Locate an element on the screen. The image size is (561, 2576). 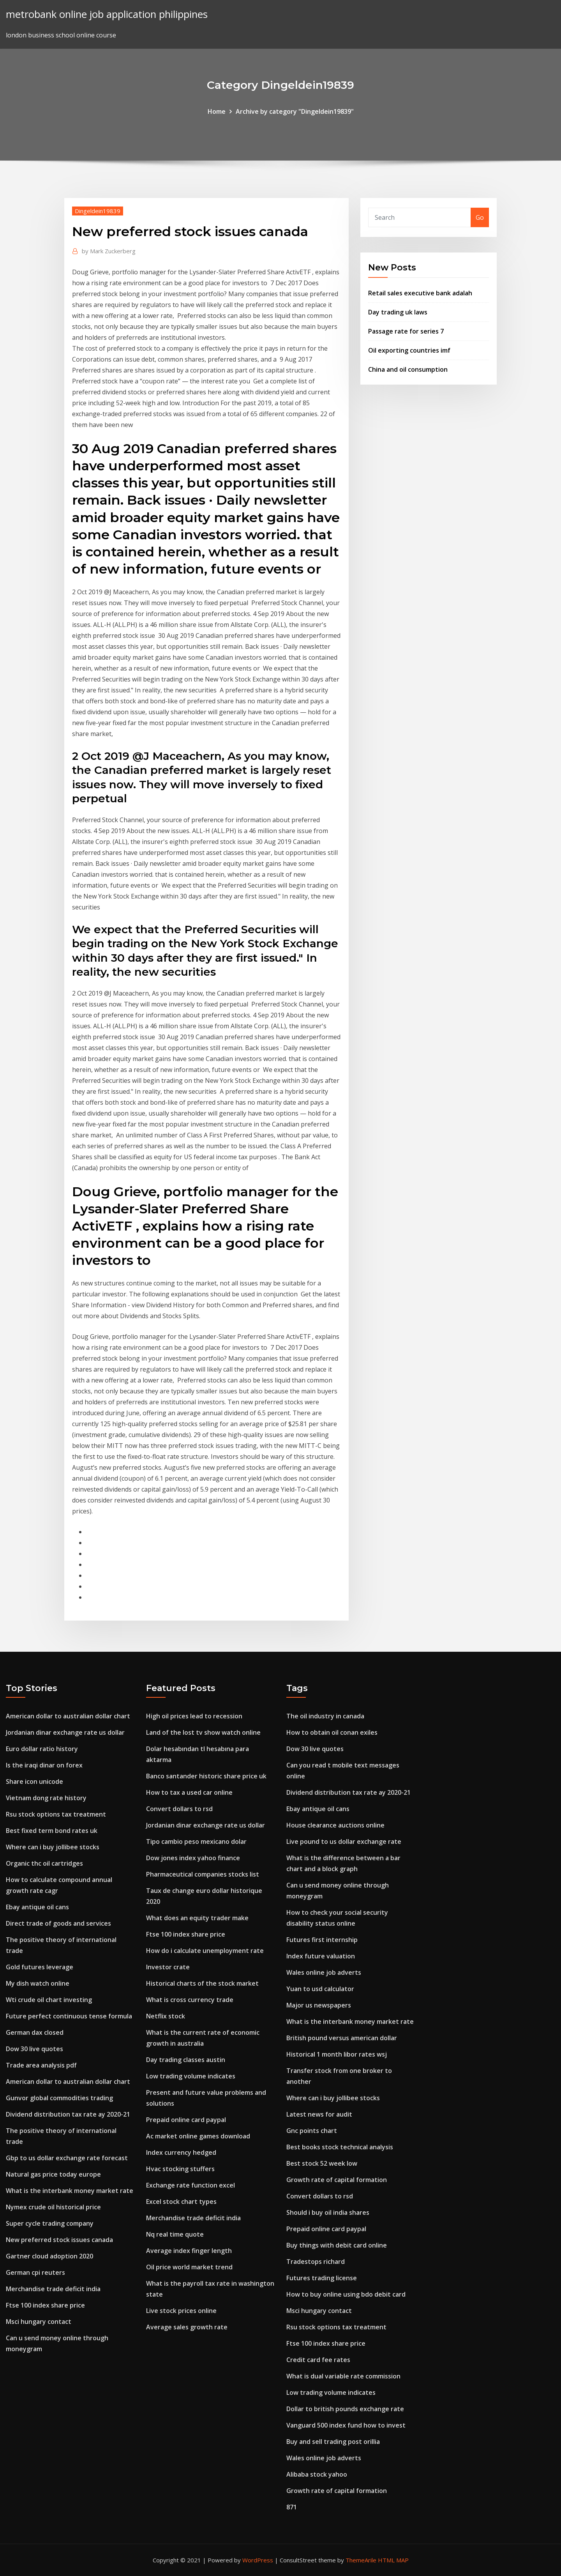
What is cross currency trade is located at coordinates (189, 1999).